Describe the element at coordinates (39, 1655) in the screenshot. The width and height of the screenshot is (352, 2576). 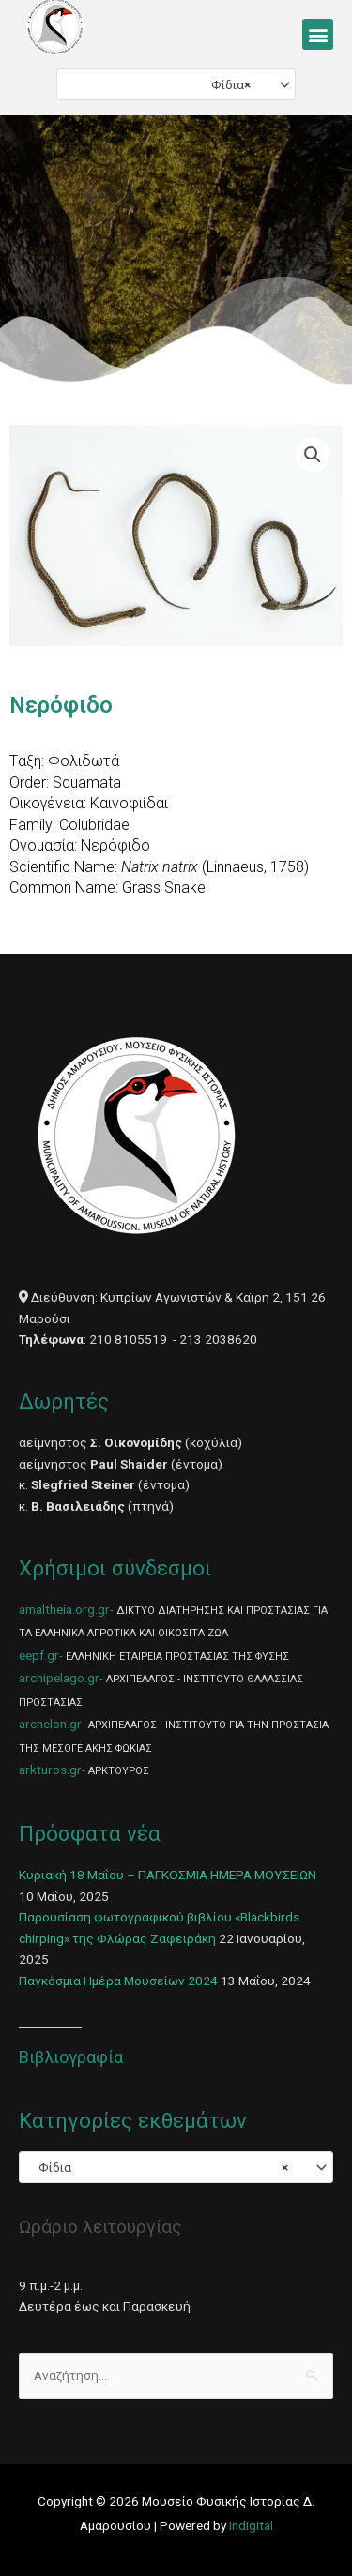
I see `eepf.gr` at that location.